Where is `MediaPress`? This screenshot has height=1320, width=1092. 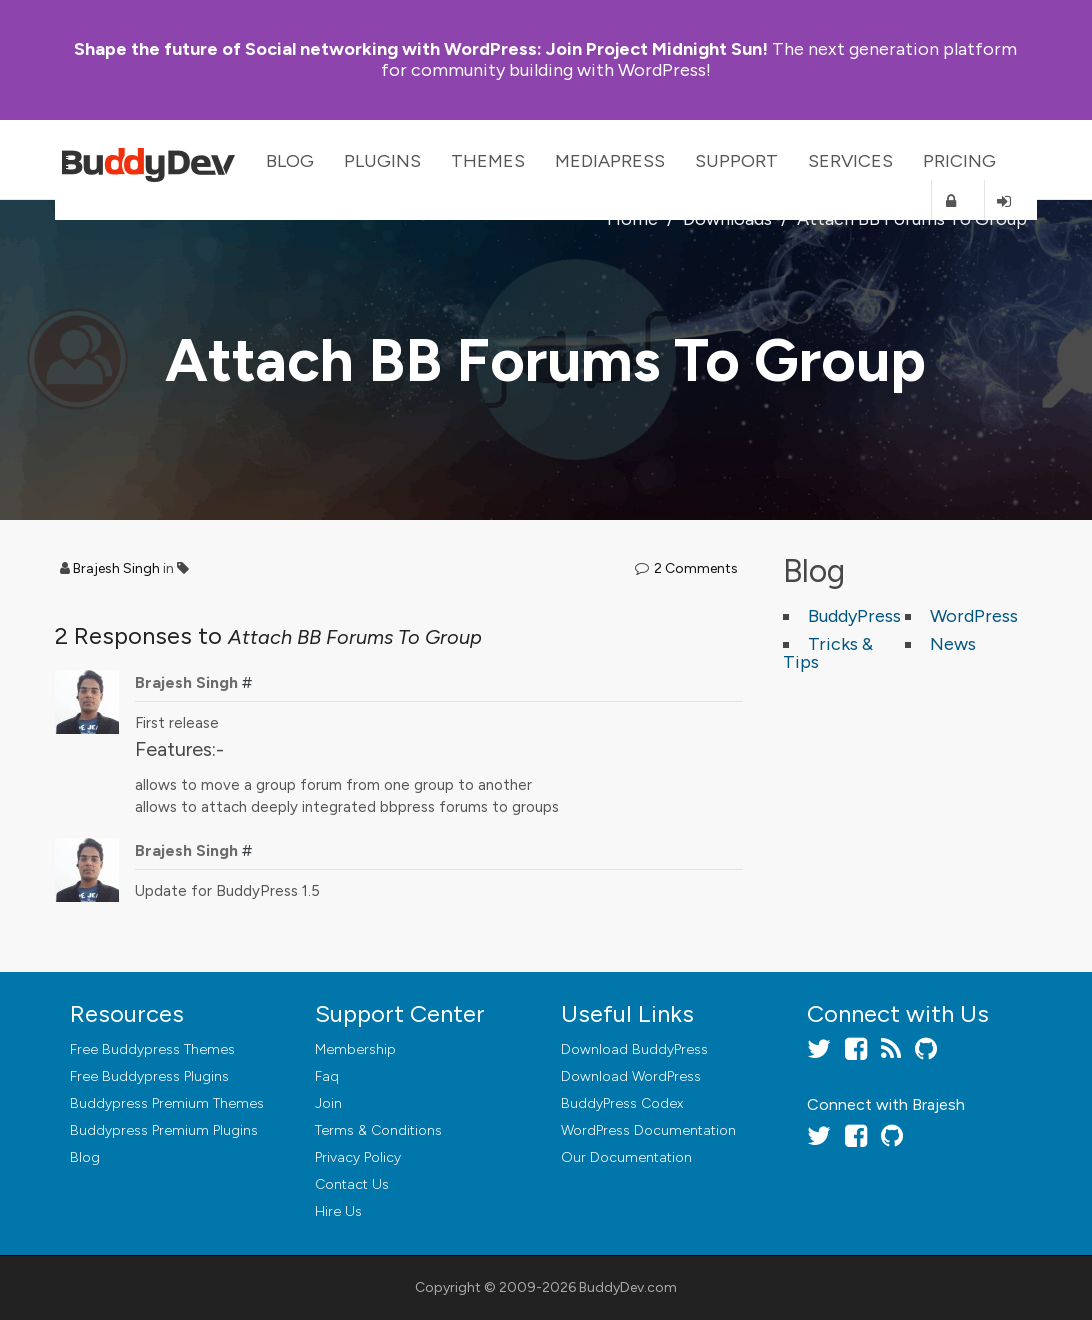
MediaPress is located at coordinates (610, 161).